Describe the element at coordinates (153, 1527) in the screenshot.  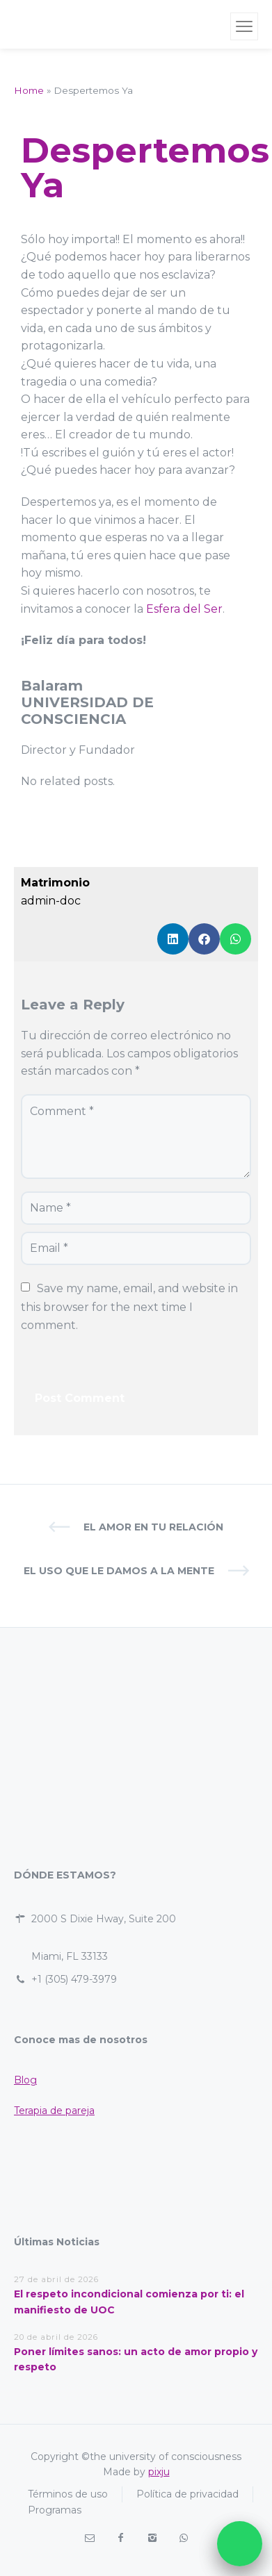
I see `El Amor en tu Relación` at that location.